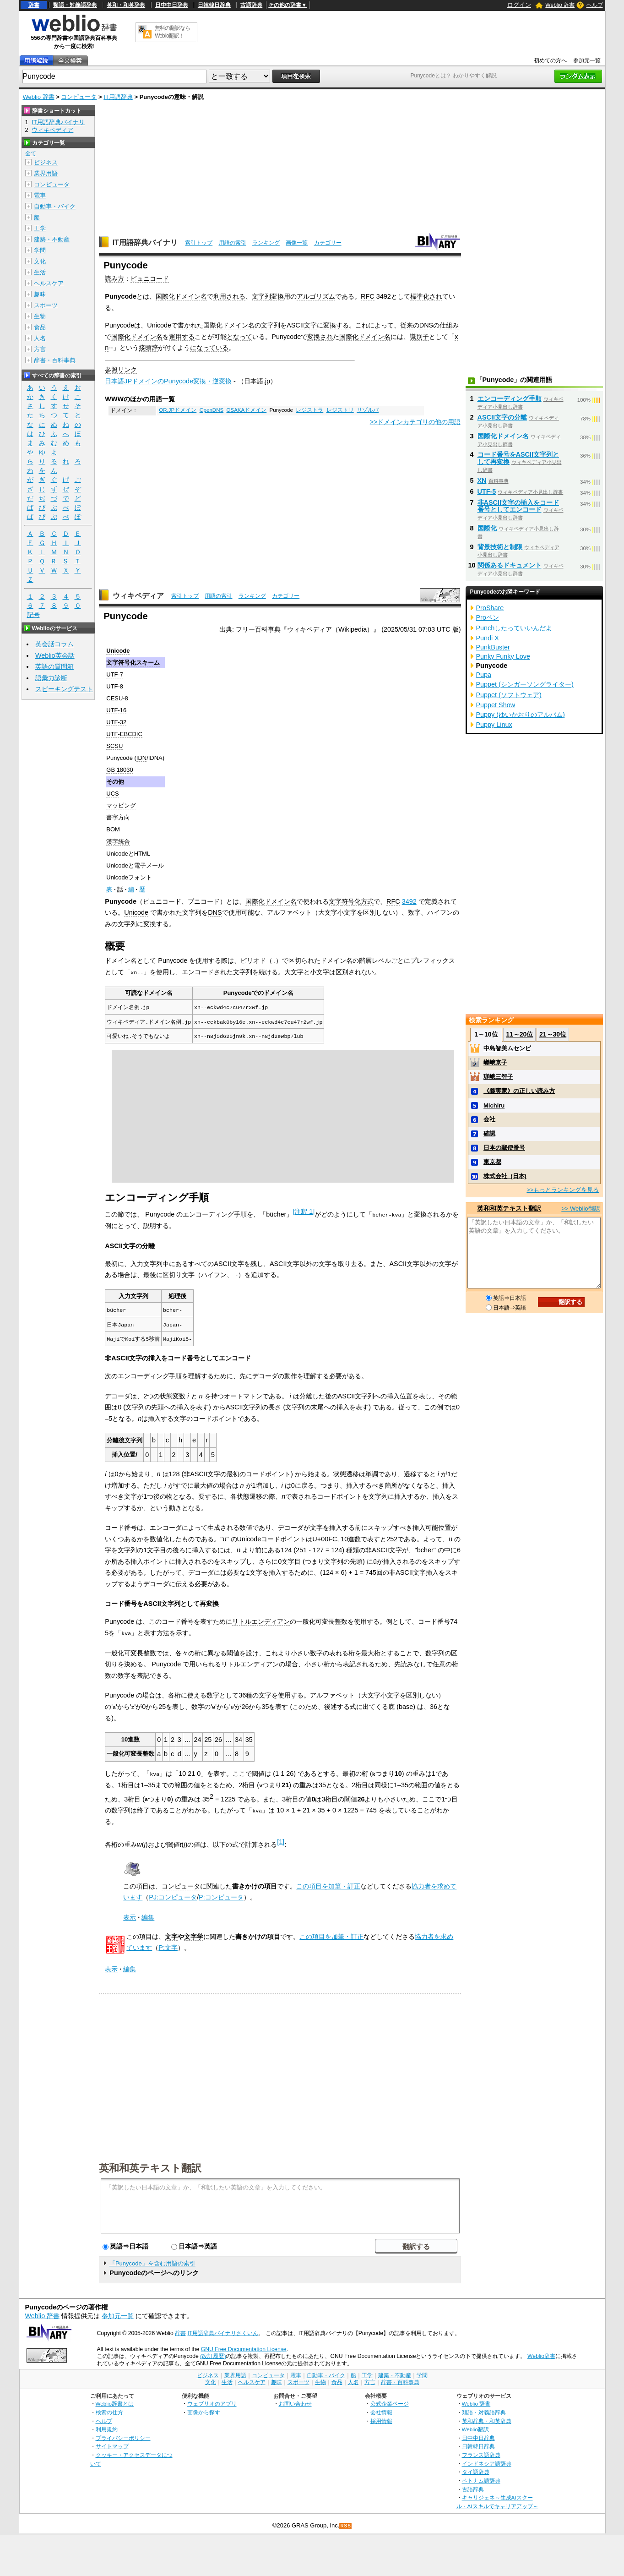 The image size is (624, 2576). What do you see at coordinates (49, 283) in the screenshot?
I see `ヘルスケア` at bounding box center [49, 283].